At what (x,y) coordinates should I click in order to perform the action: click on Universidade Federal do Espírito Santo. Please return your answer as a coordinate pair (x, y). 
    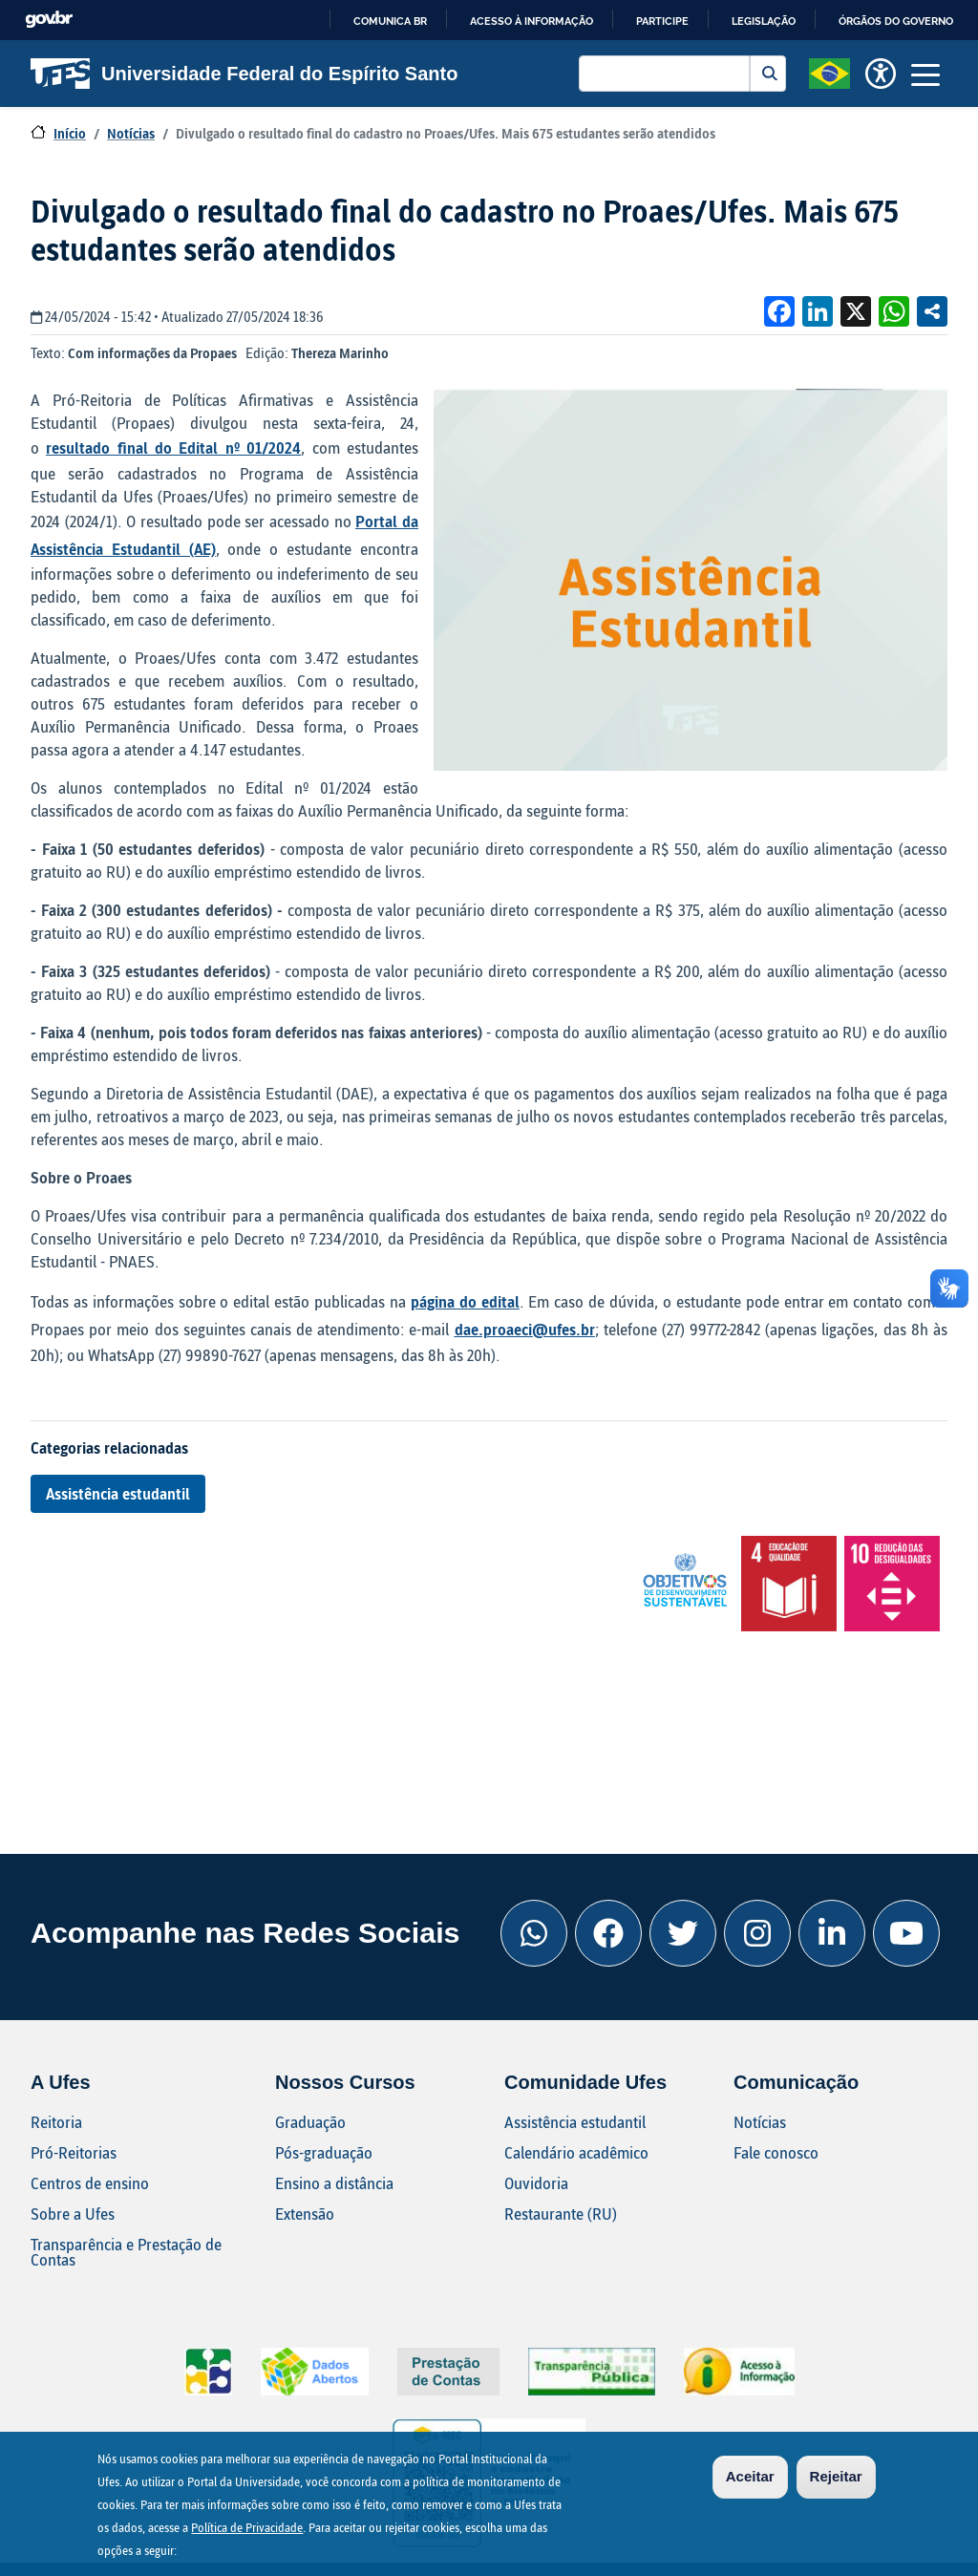
    Looking at the image, I should click on (244, 73).